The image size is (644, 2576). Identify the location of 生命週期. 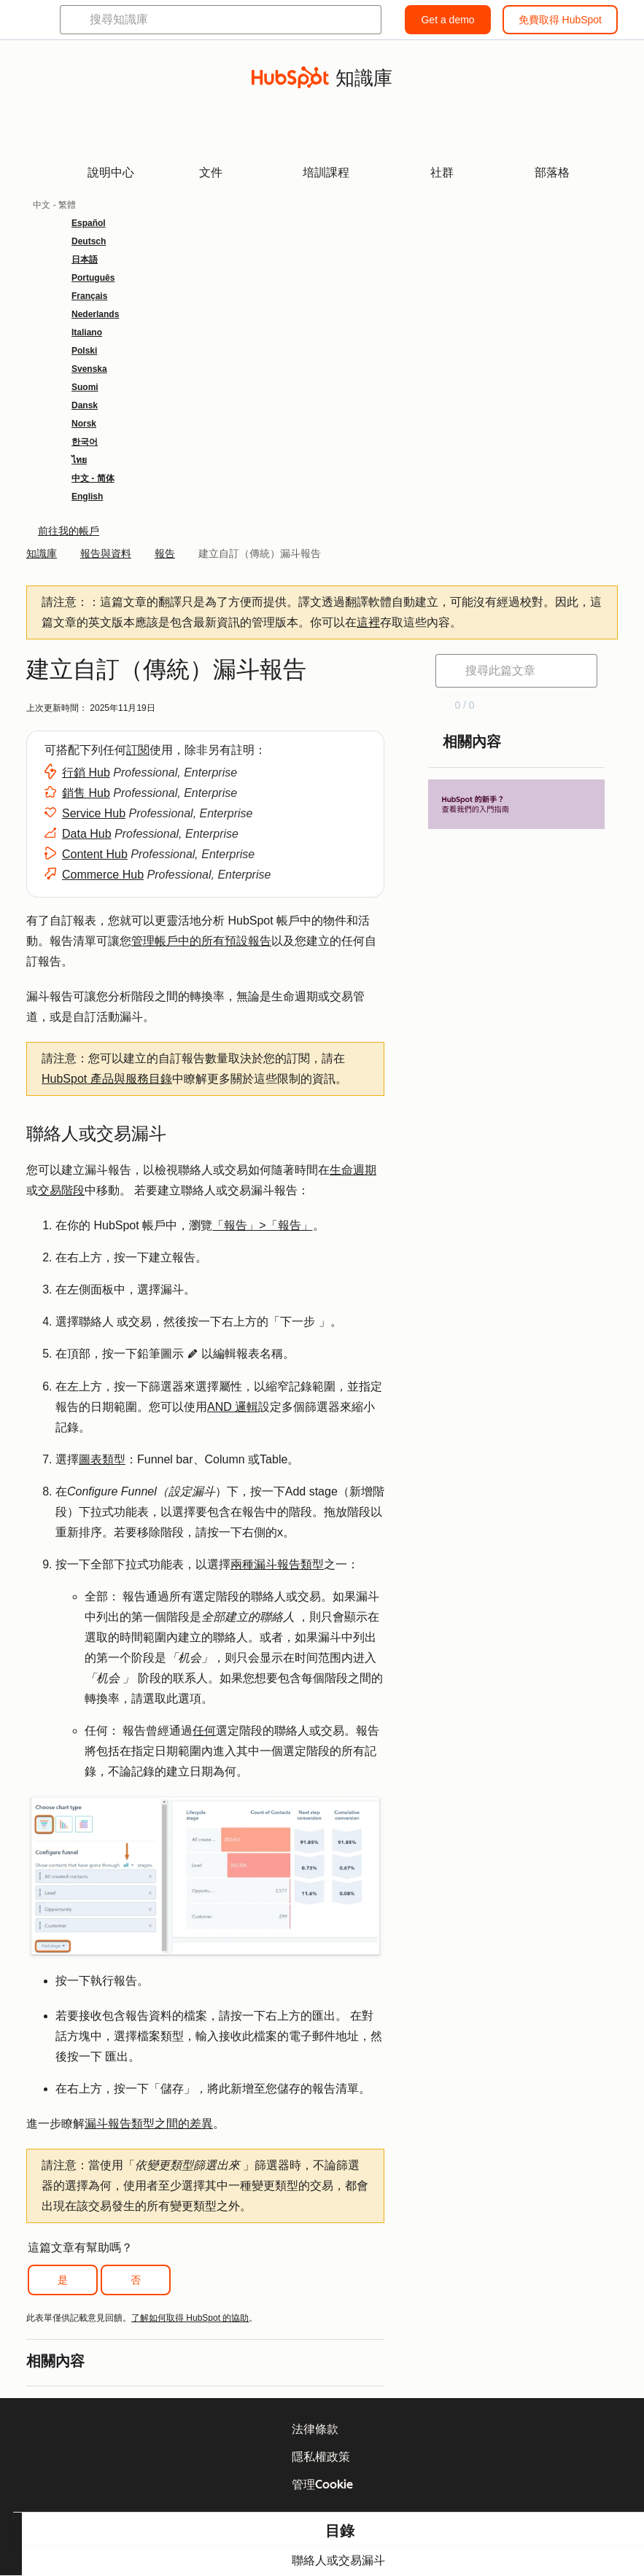
(353, 1170).